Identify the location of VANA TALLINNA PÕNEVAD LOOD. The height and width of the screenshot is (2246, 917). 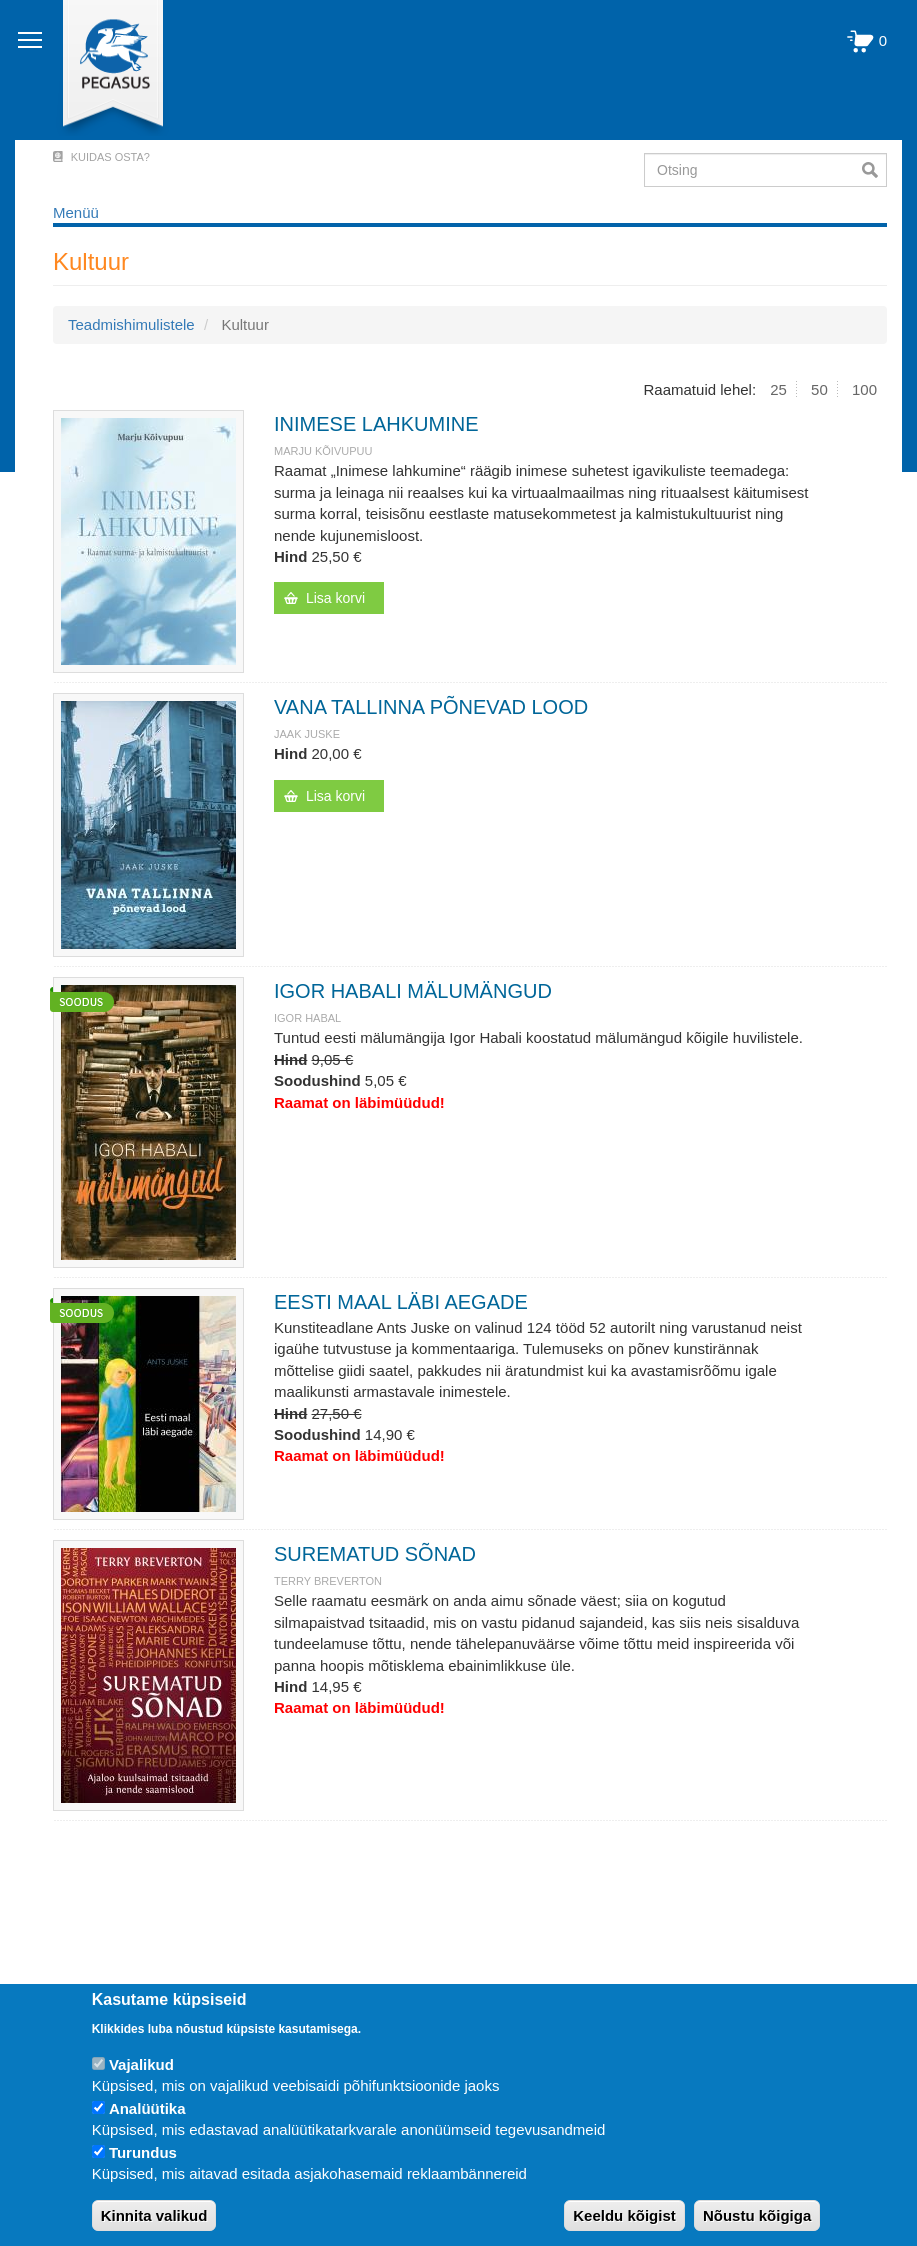
(431, 707).